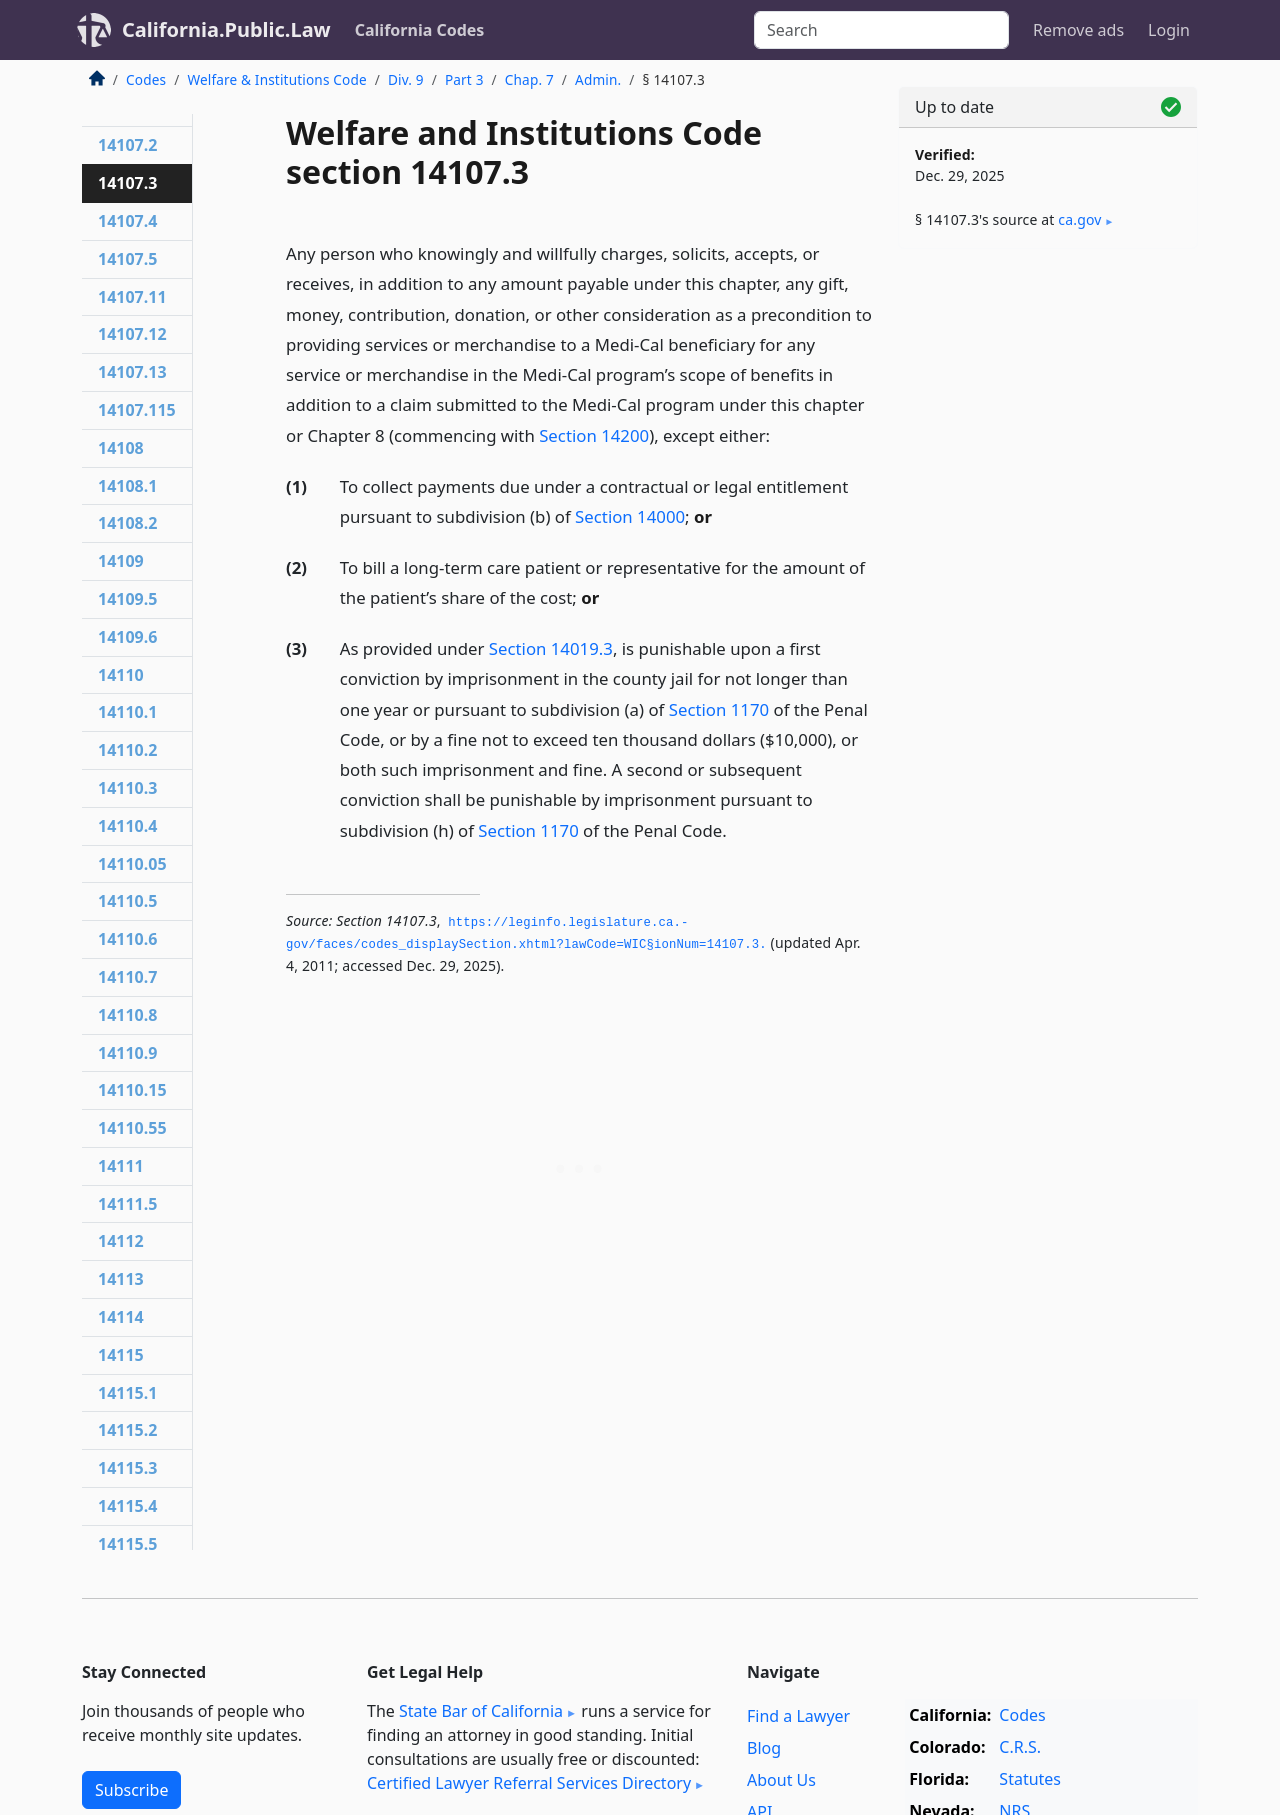 The width and height of the screenshot is (1280, 1815). I want to click on 14110.7, so click(127, 977).